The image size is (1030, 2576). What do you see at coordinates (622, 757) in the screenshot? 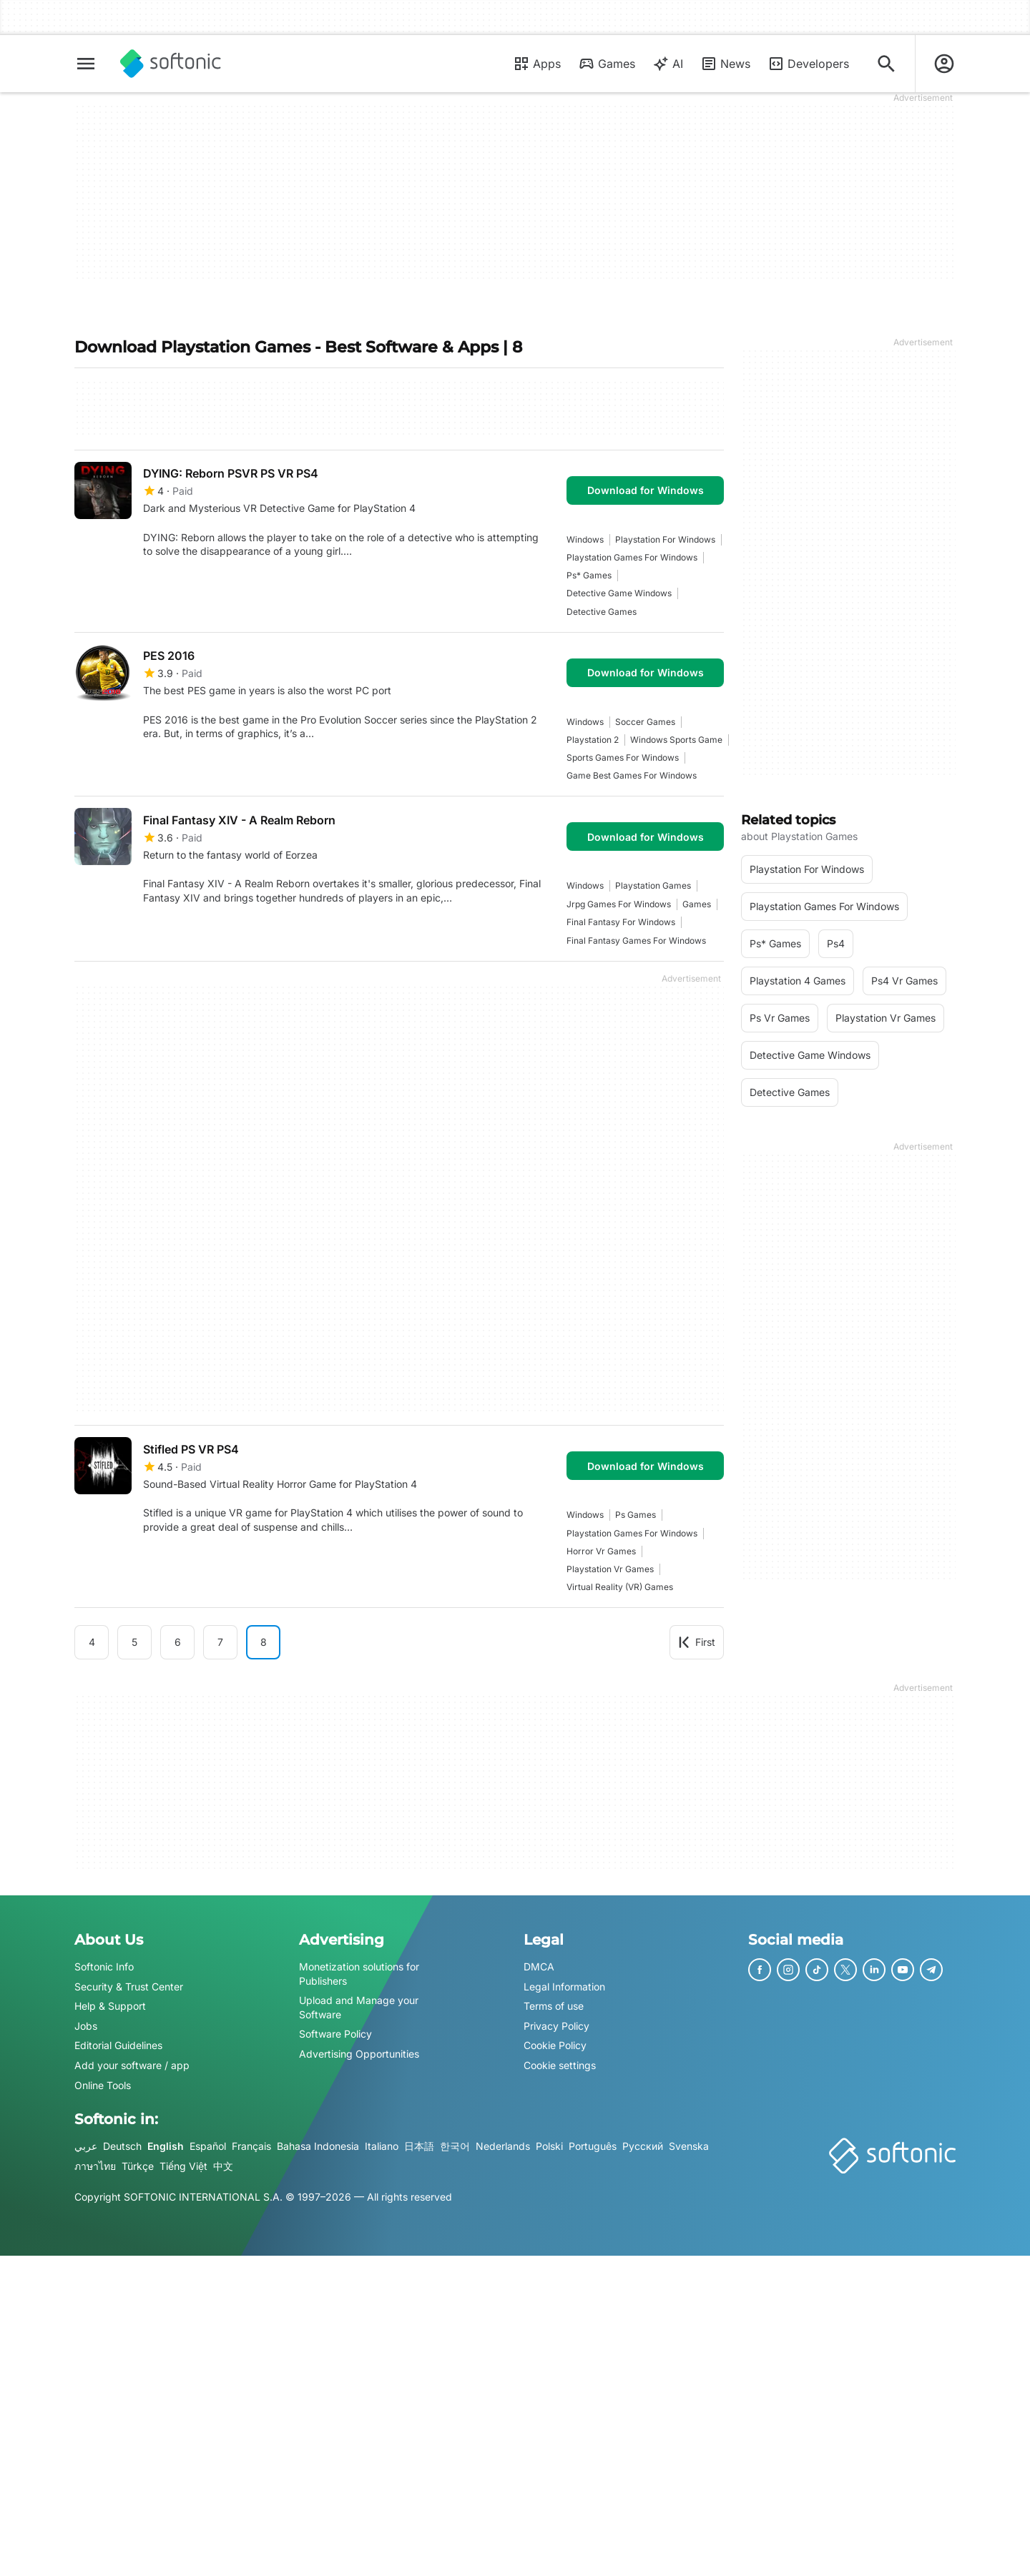
I see `Sports Games For Windows` at bounding box center [622, 757].